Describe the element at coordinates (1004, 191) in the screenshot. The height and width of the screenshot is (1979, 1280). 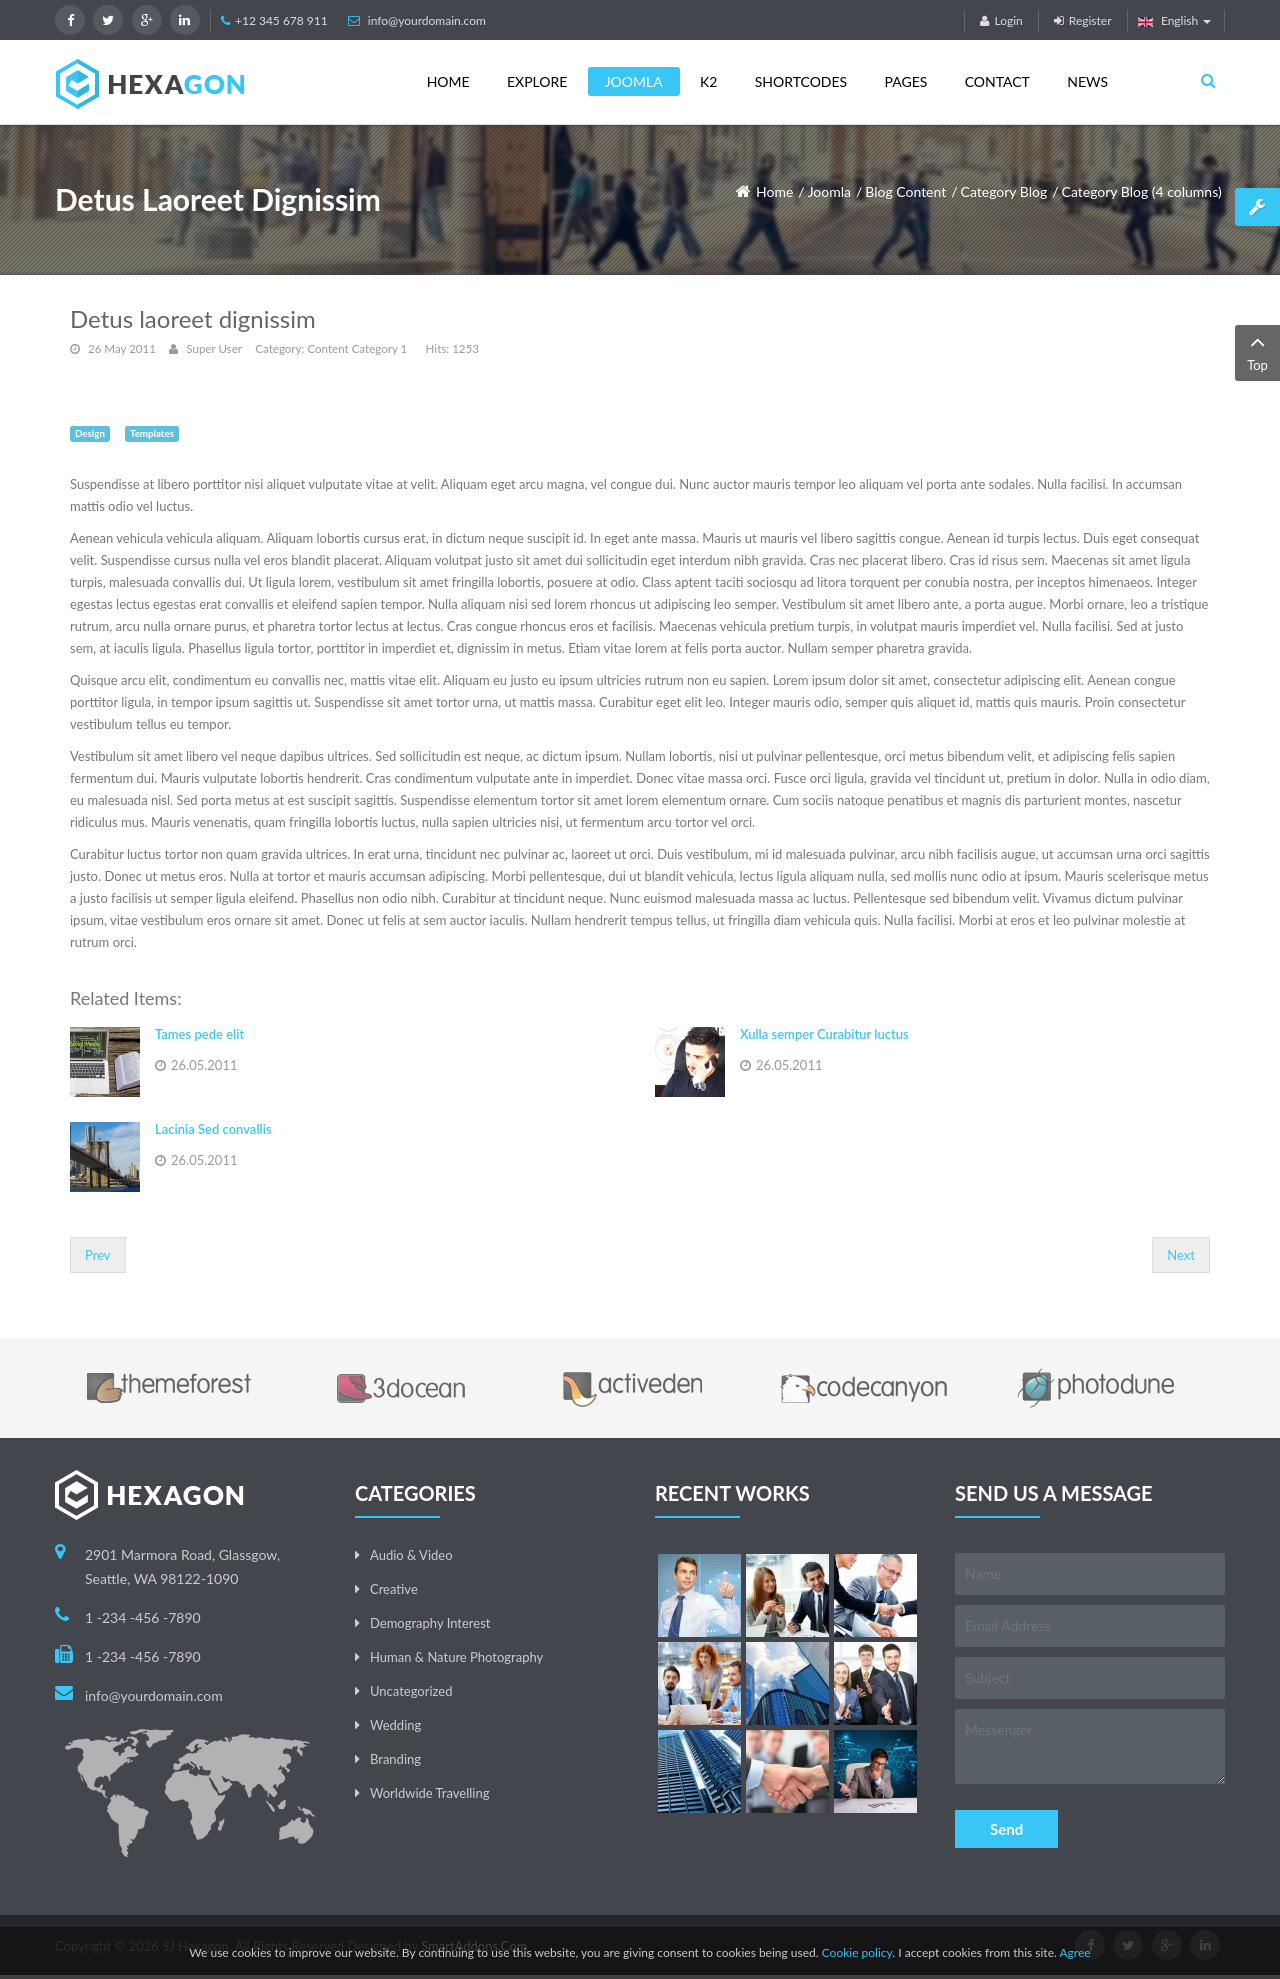
I see `Category Blog` at that location.